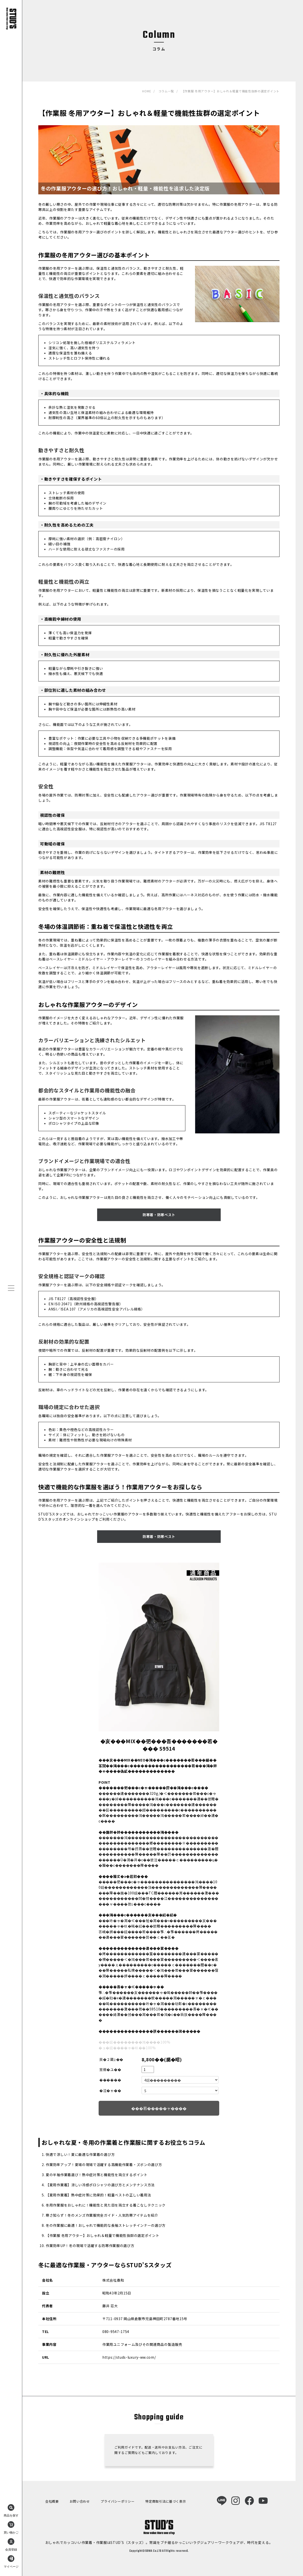  Describe the element at coordinates (102, 2235) in the screenshot. I see `【作業服 冬用アウター】おしゃれ＆軽量で機能性抜群の選定ポイント` at that location.